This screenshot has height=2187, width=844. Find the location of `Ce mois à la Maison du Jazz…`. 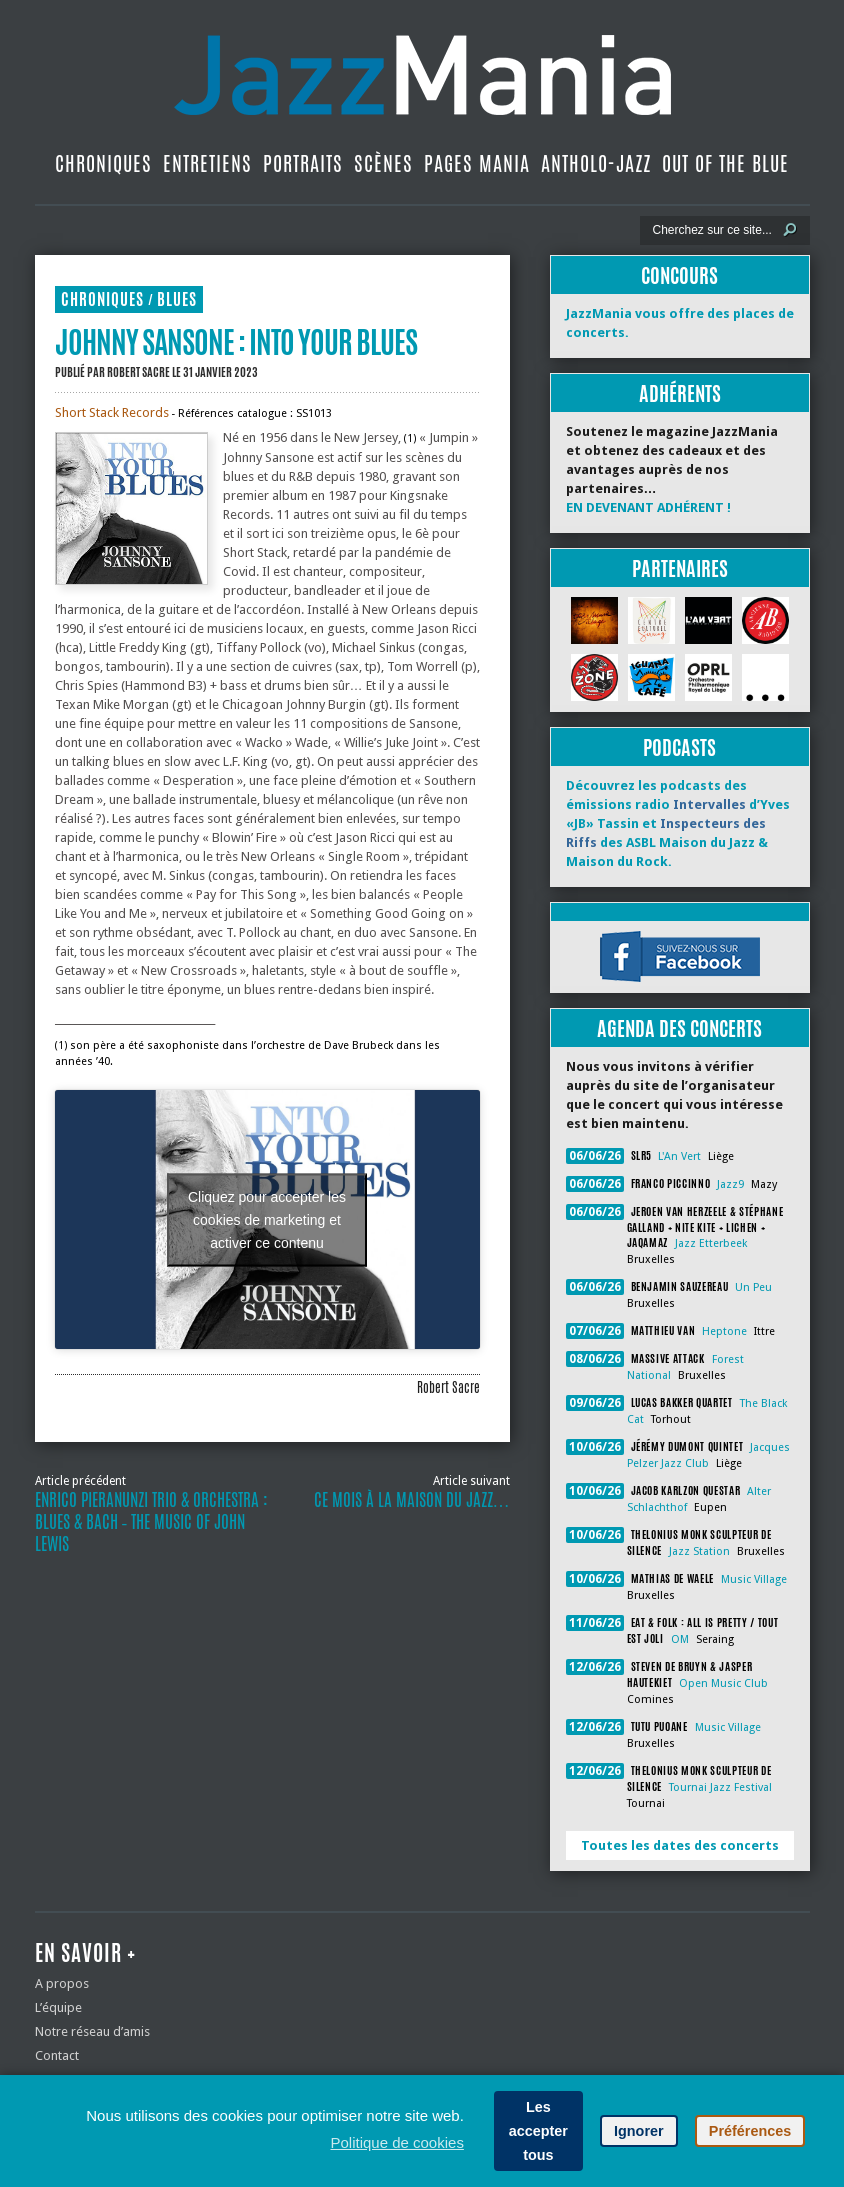

Ce mois à la Maison du Jazz… is located at coordinates (412, 1500).